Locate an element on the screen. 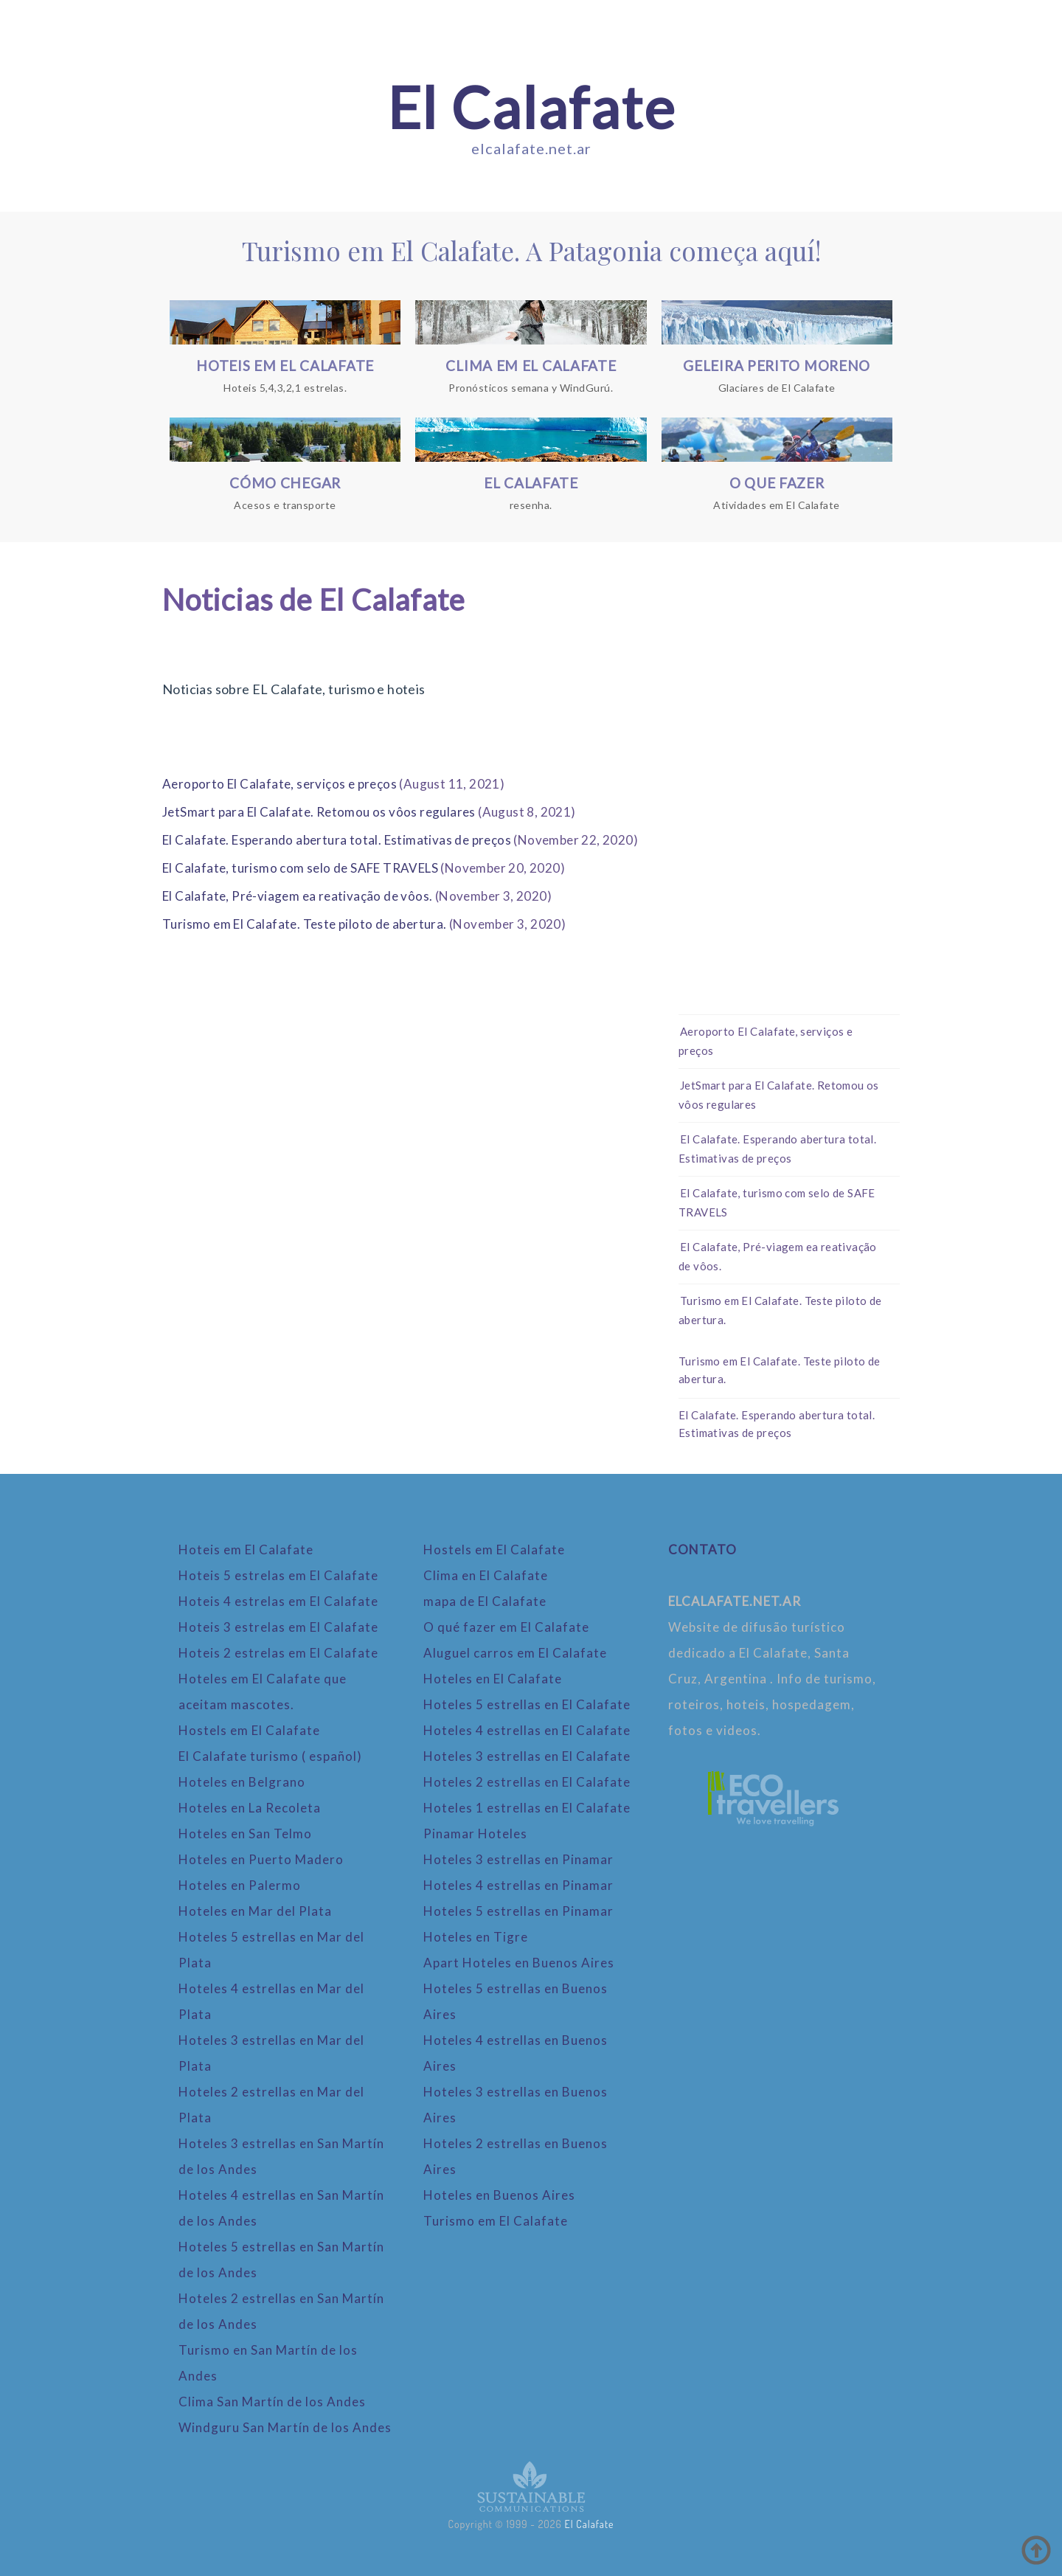 The image size is (1062, 2576). El Calafate, turismo com selo de SAFE TRAVELS is located at coordinates (300, 868).